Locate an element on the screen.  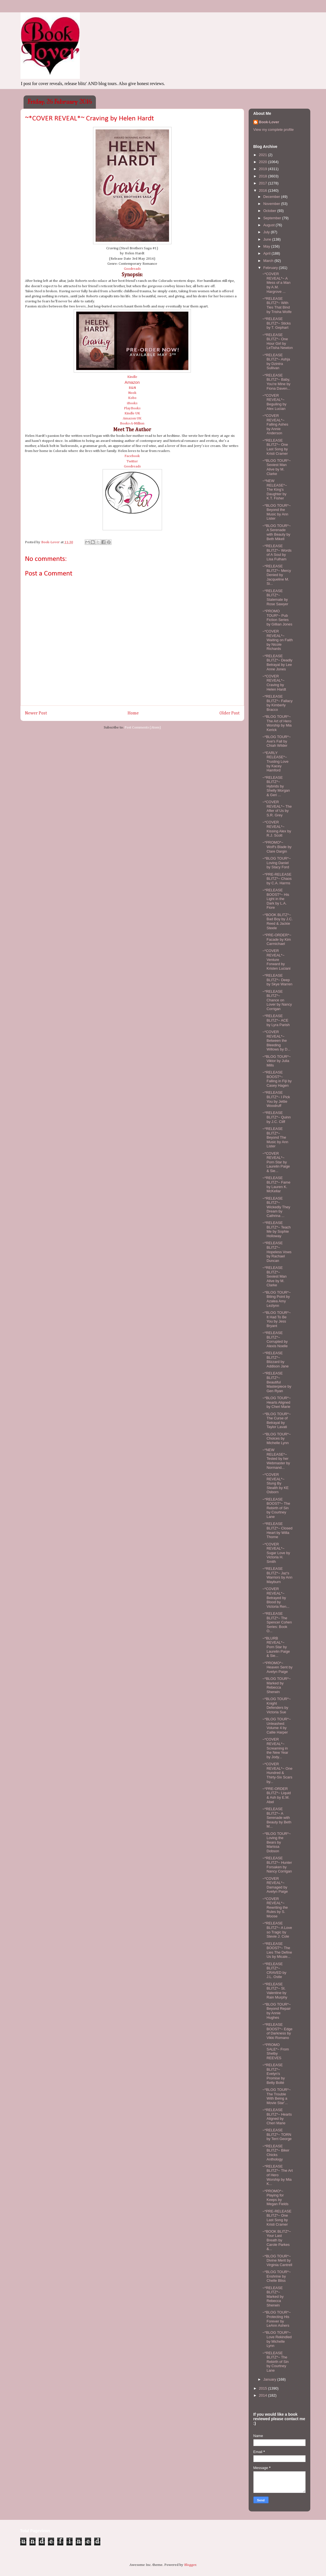
~*RELEASE BLITZ*~ Ashja by Dzintra Sullivan is located at coordinates (276, 361).